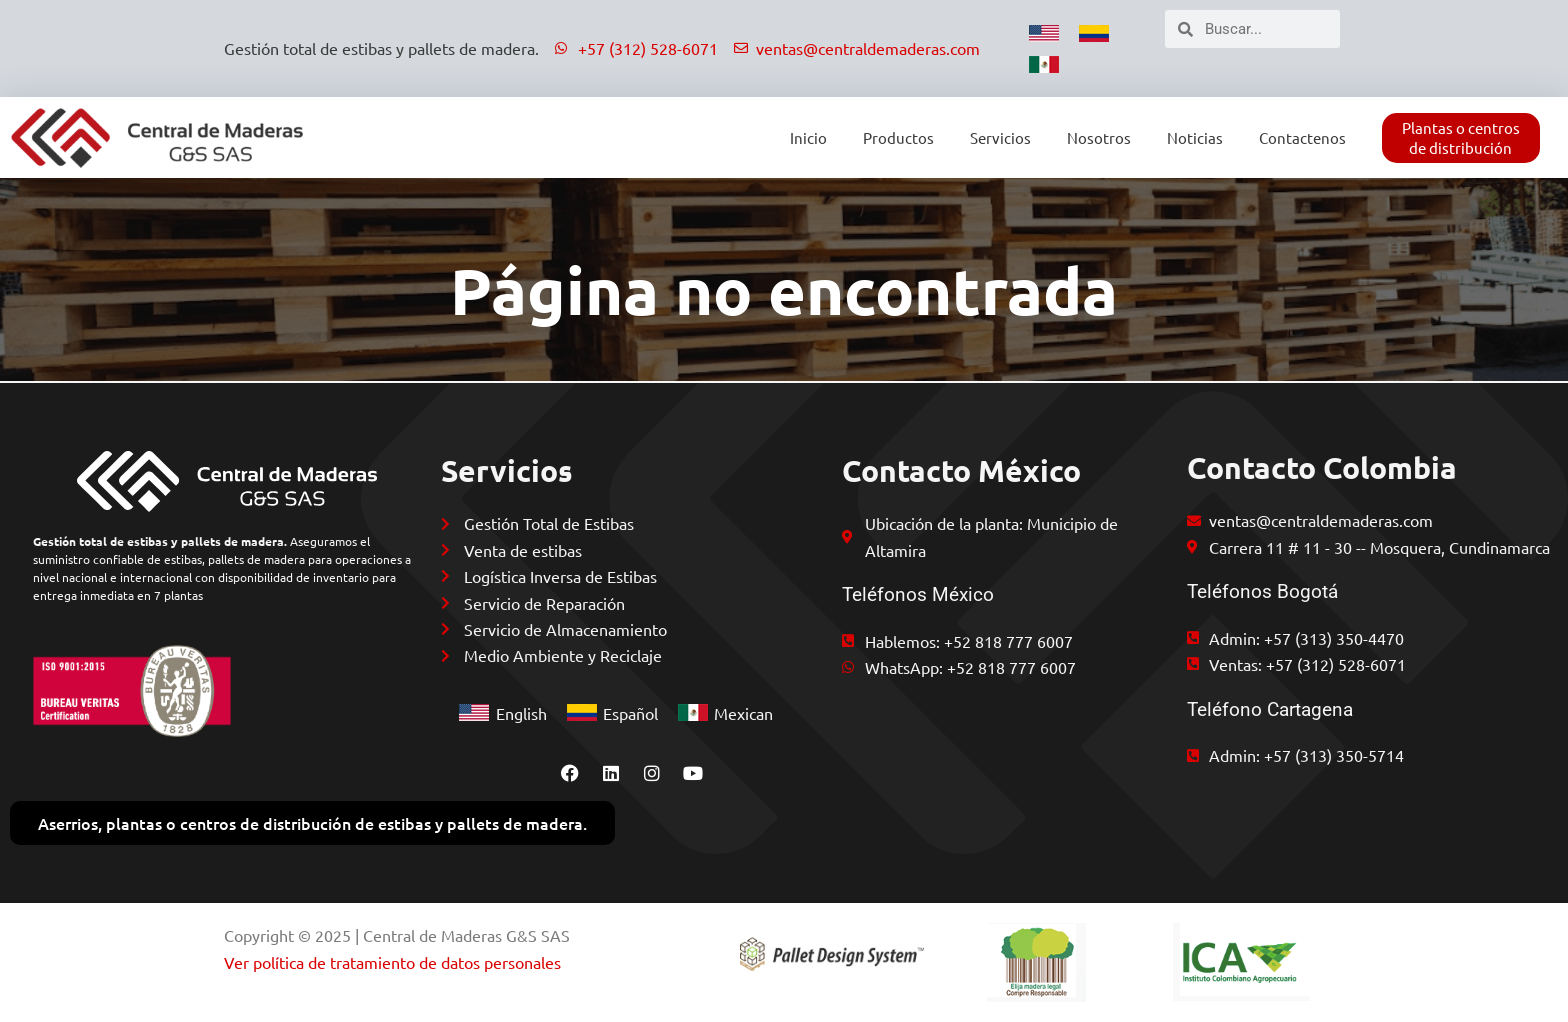  Describe the element at coordinates (1195, 137) in the screenshot. I see `Noticias` at that location.